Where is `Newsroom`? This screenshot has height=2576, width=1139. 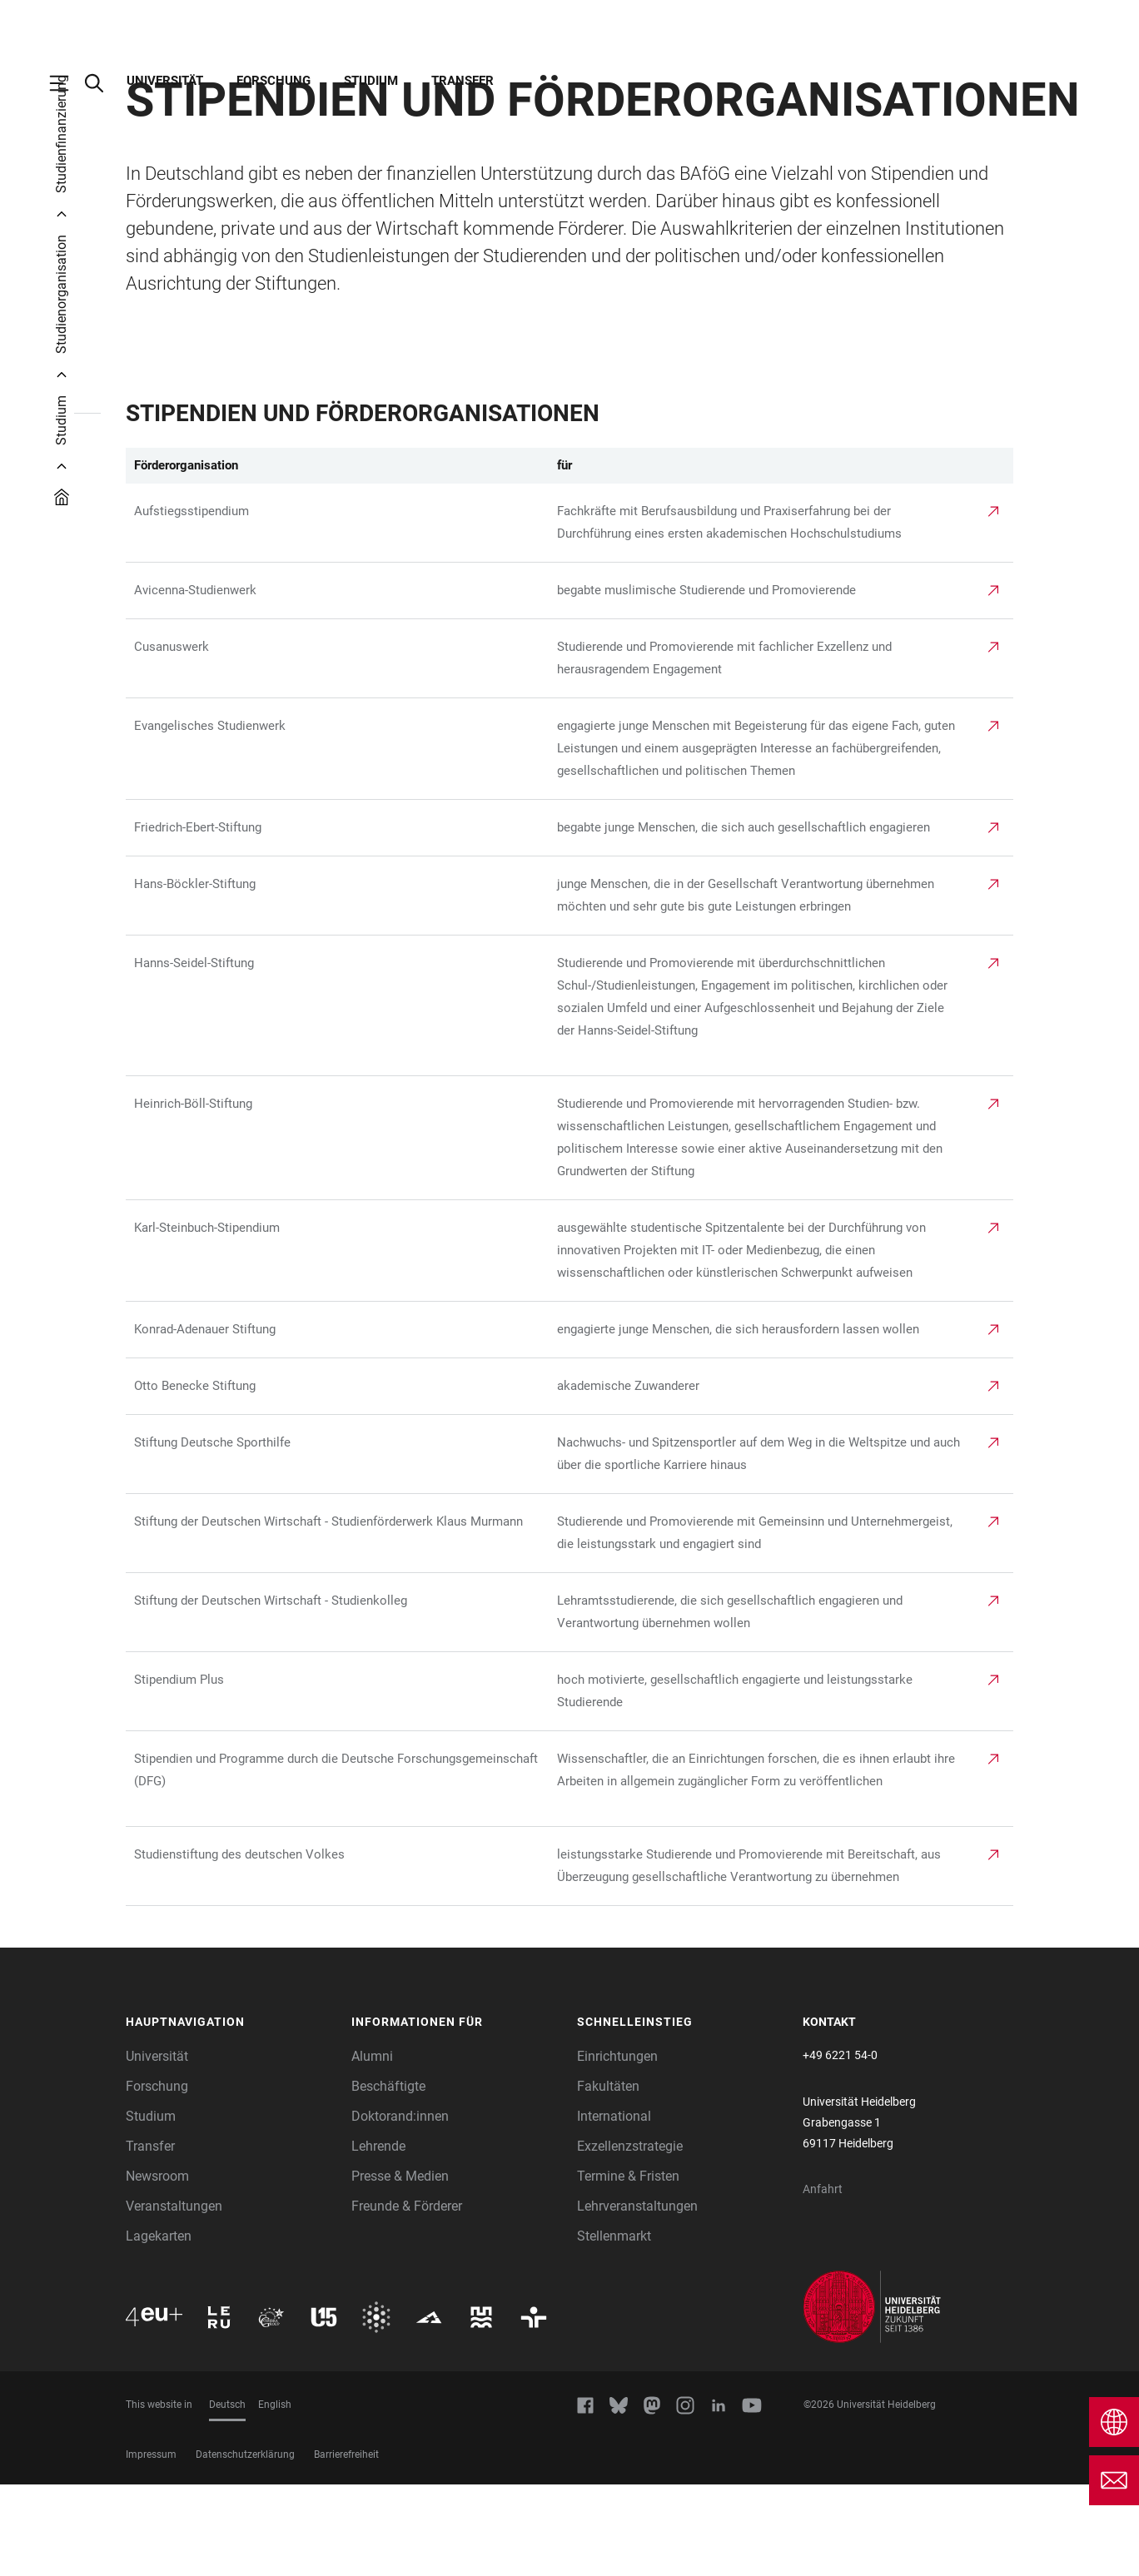
Newsroom is located at coordinates (157, 2268).